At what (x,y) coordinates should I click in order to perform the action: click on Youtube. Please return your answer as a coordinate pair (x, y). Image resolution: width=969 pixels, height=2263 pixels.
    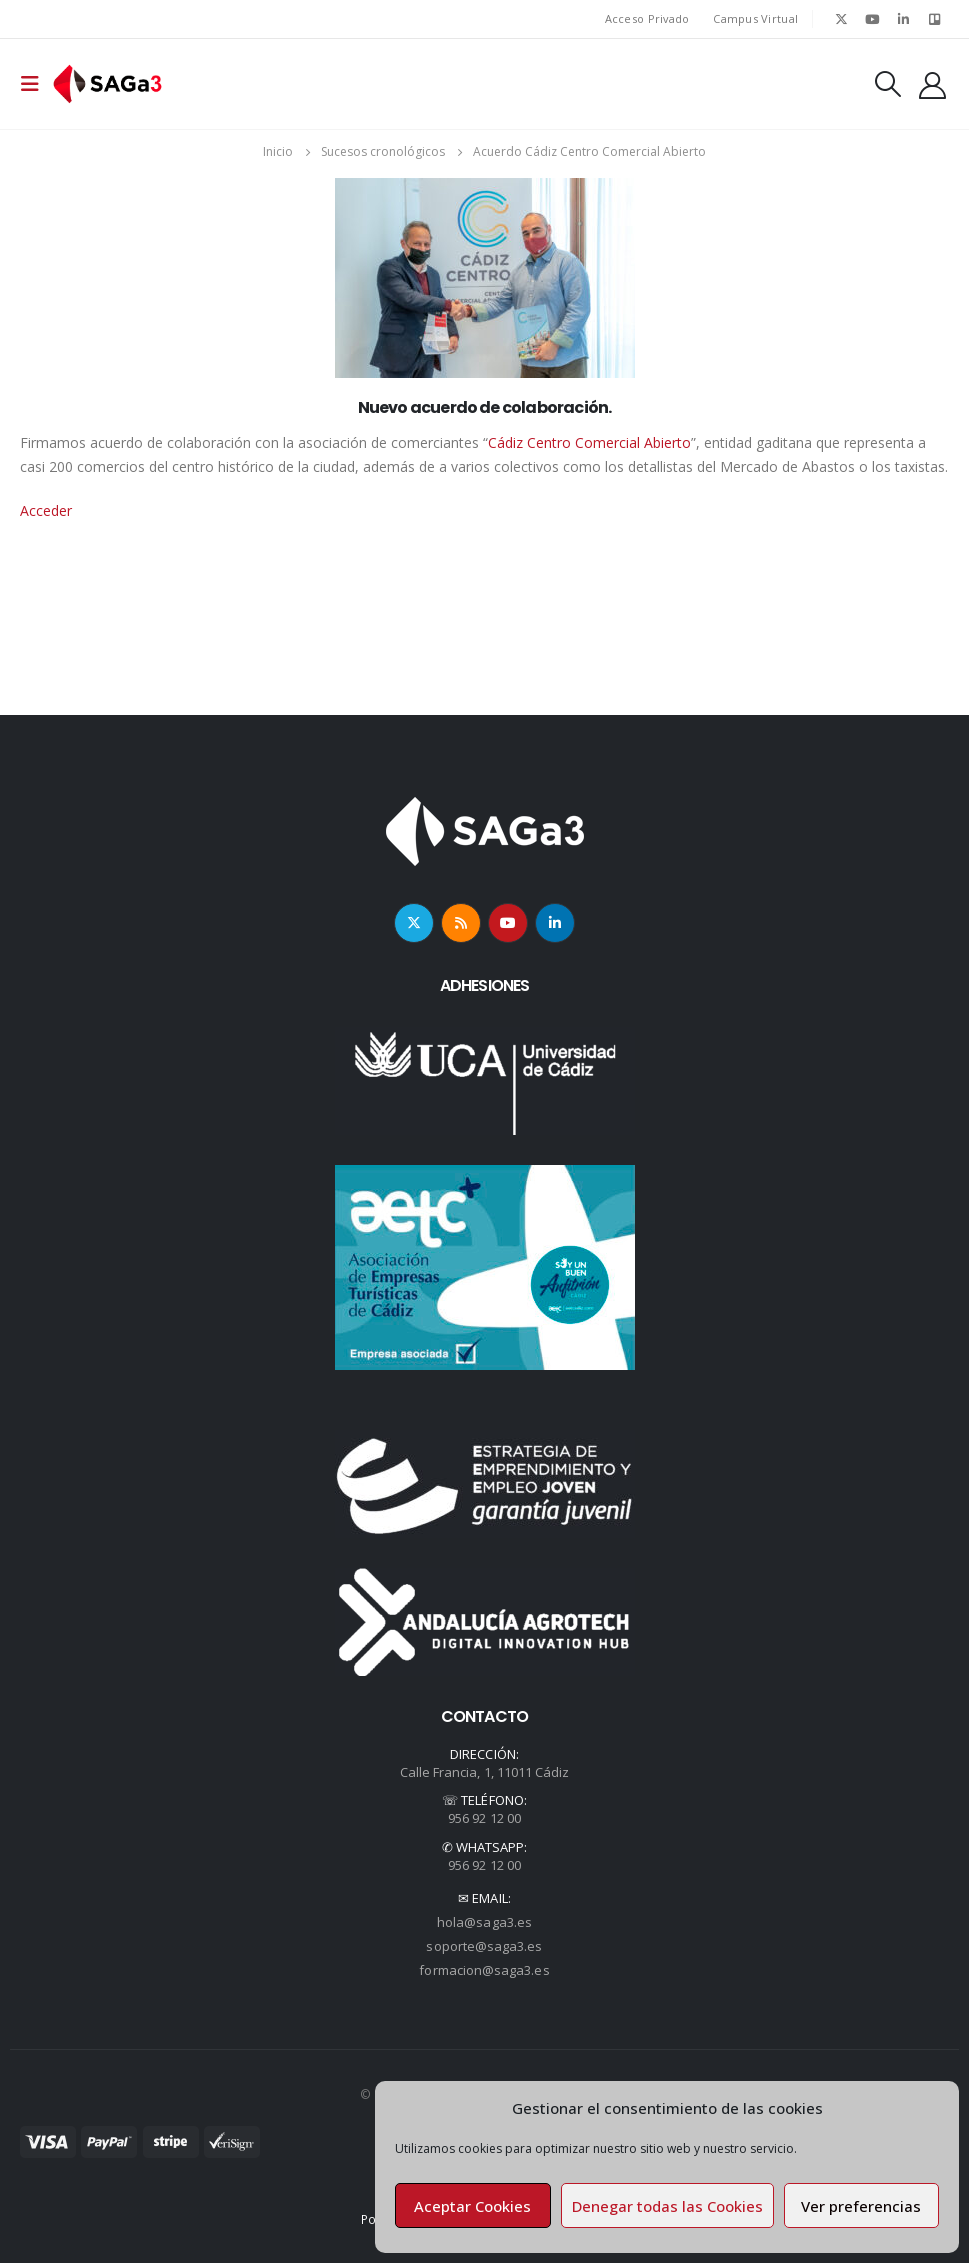
    Looking at the image, I should click on (508, 923).